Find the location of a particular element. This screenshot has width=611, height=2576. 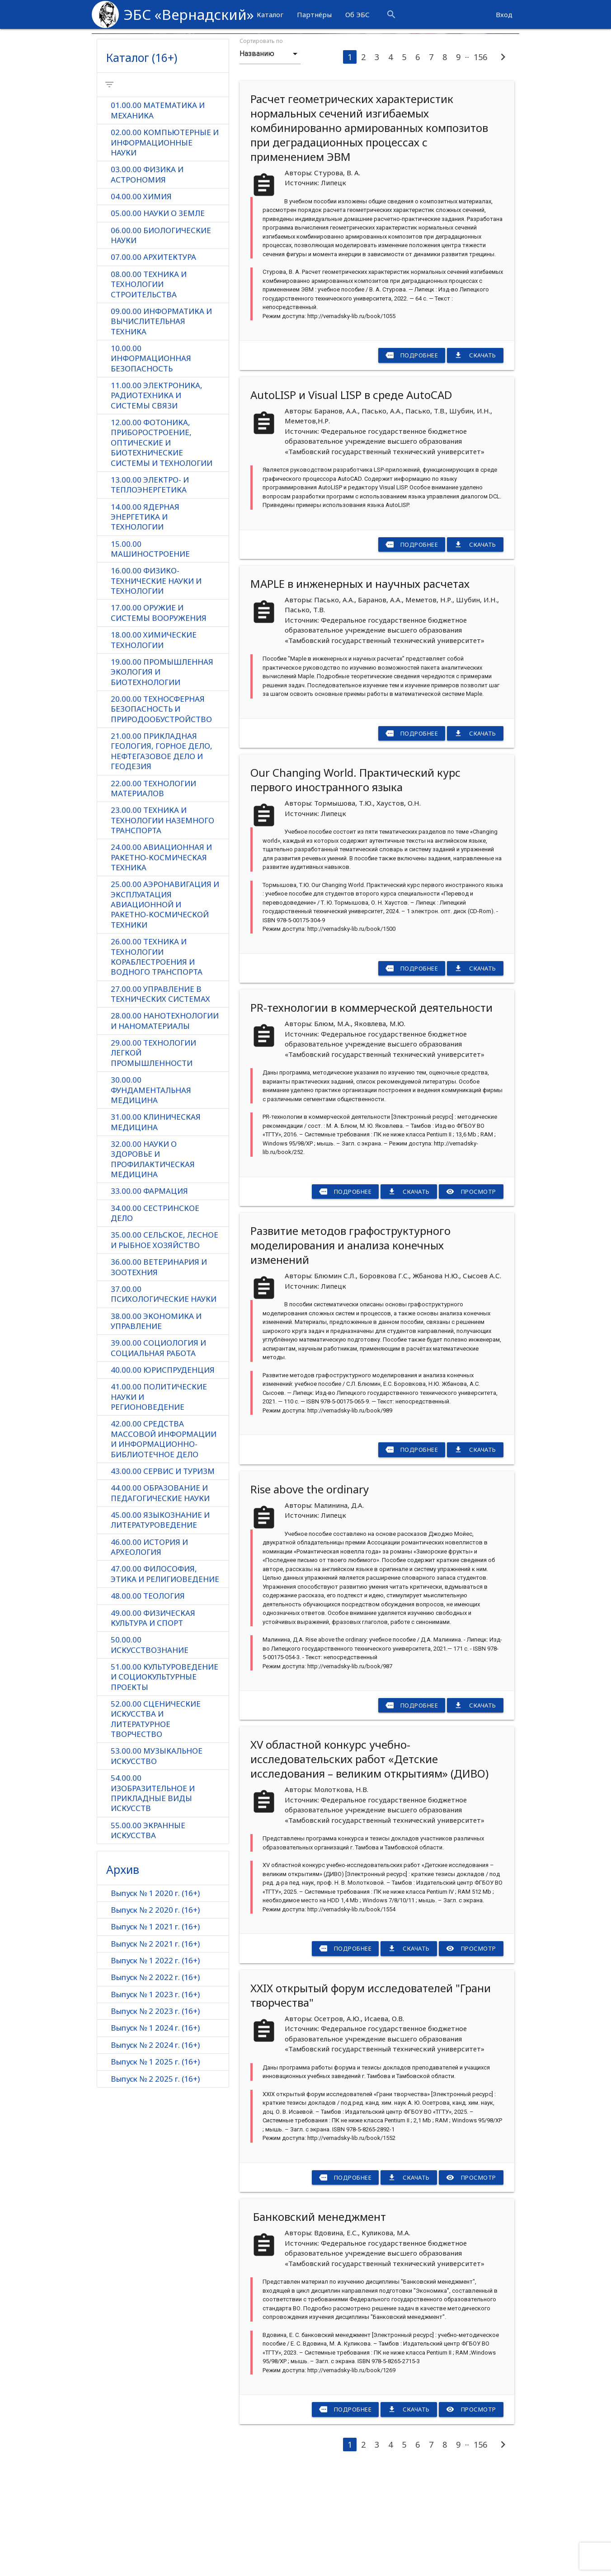

47.00.00 ФИЛОСОФИЯ, ЭТИКА И РЕЛИГИОВЕДЕНИЕ is located at coordinates (165, 1681).